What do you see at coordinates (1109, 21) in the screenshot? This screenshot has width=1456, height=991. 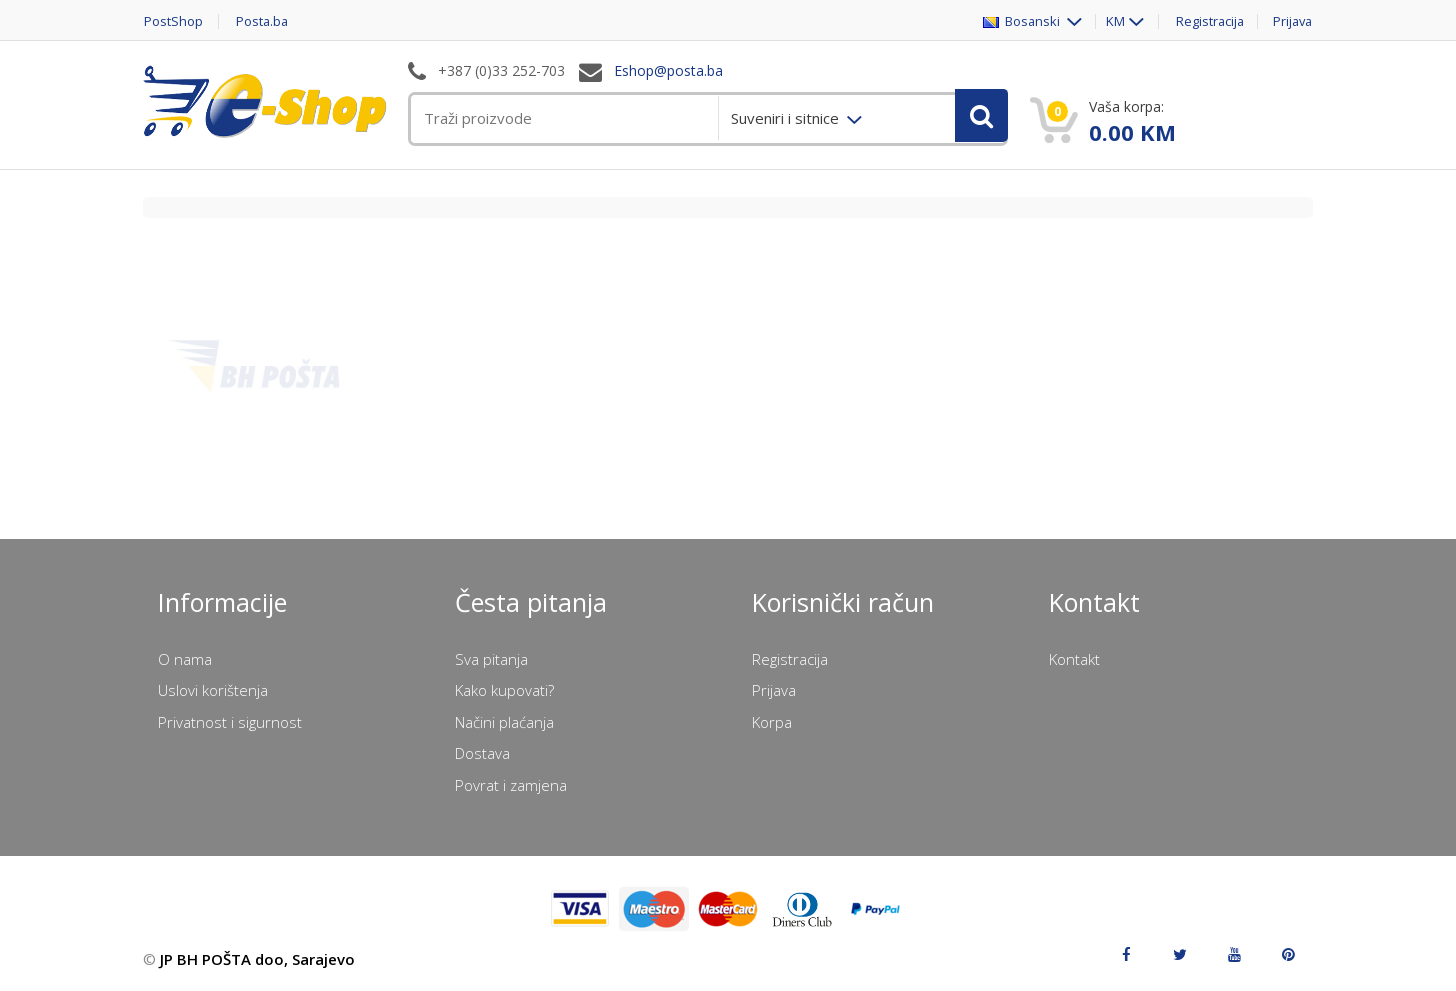 I see `KM` at bounding box center [1109, 21].